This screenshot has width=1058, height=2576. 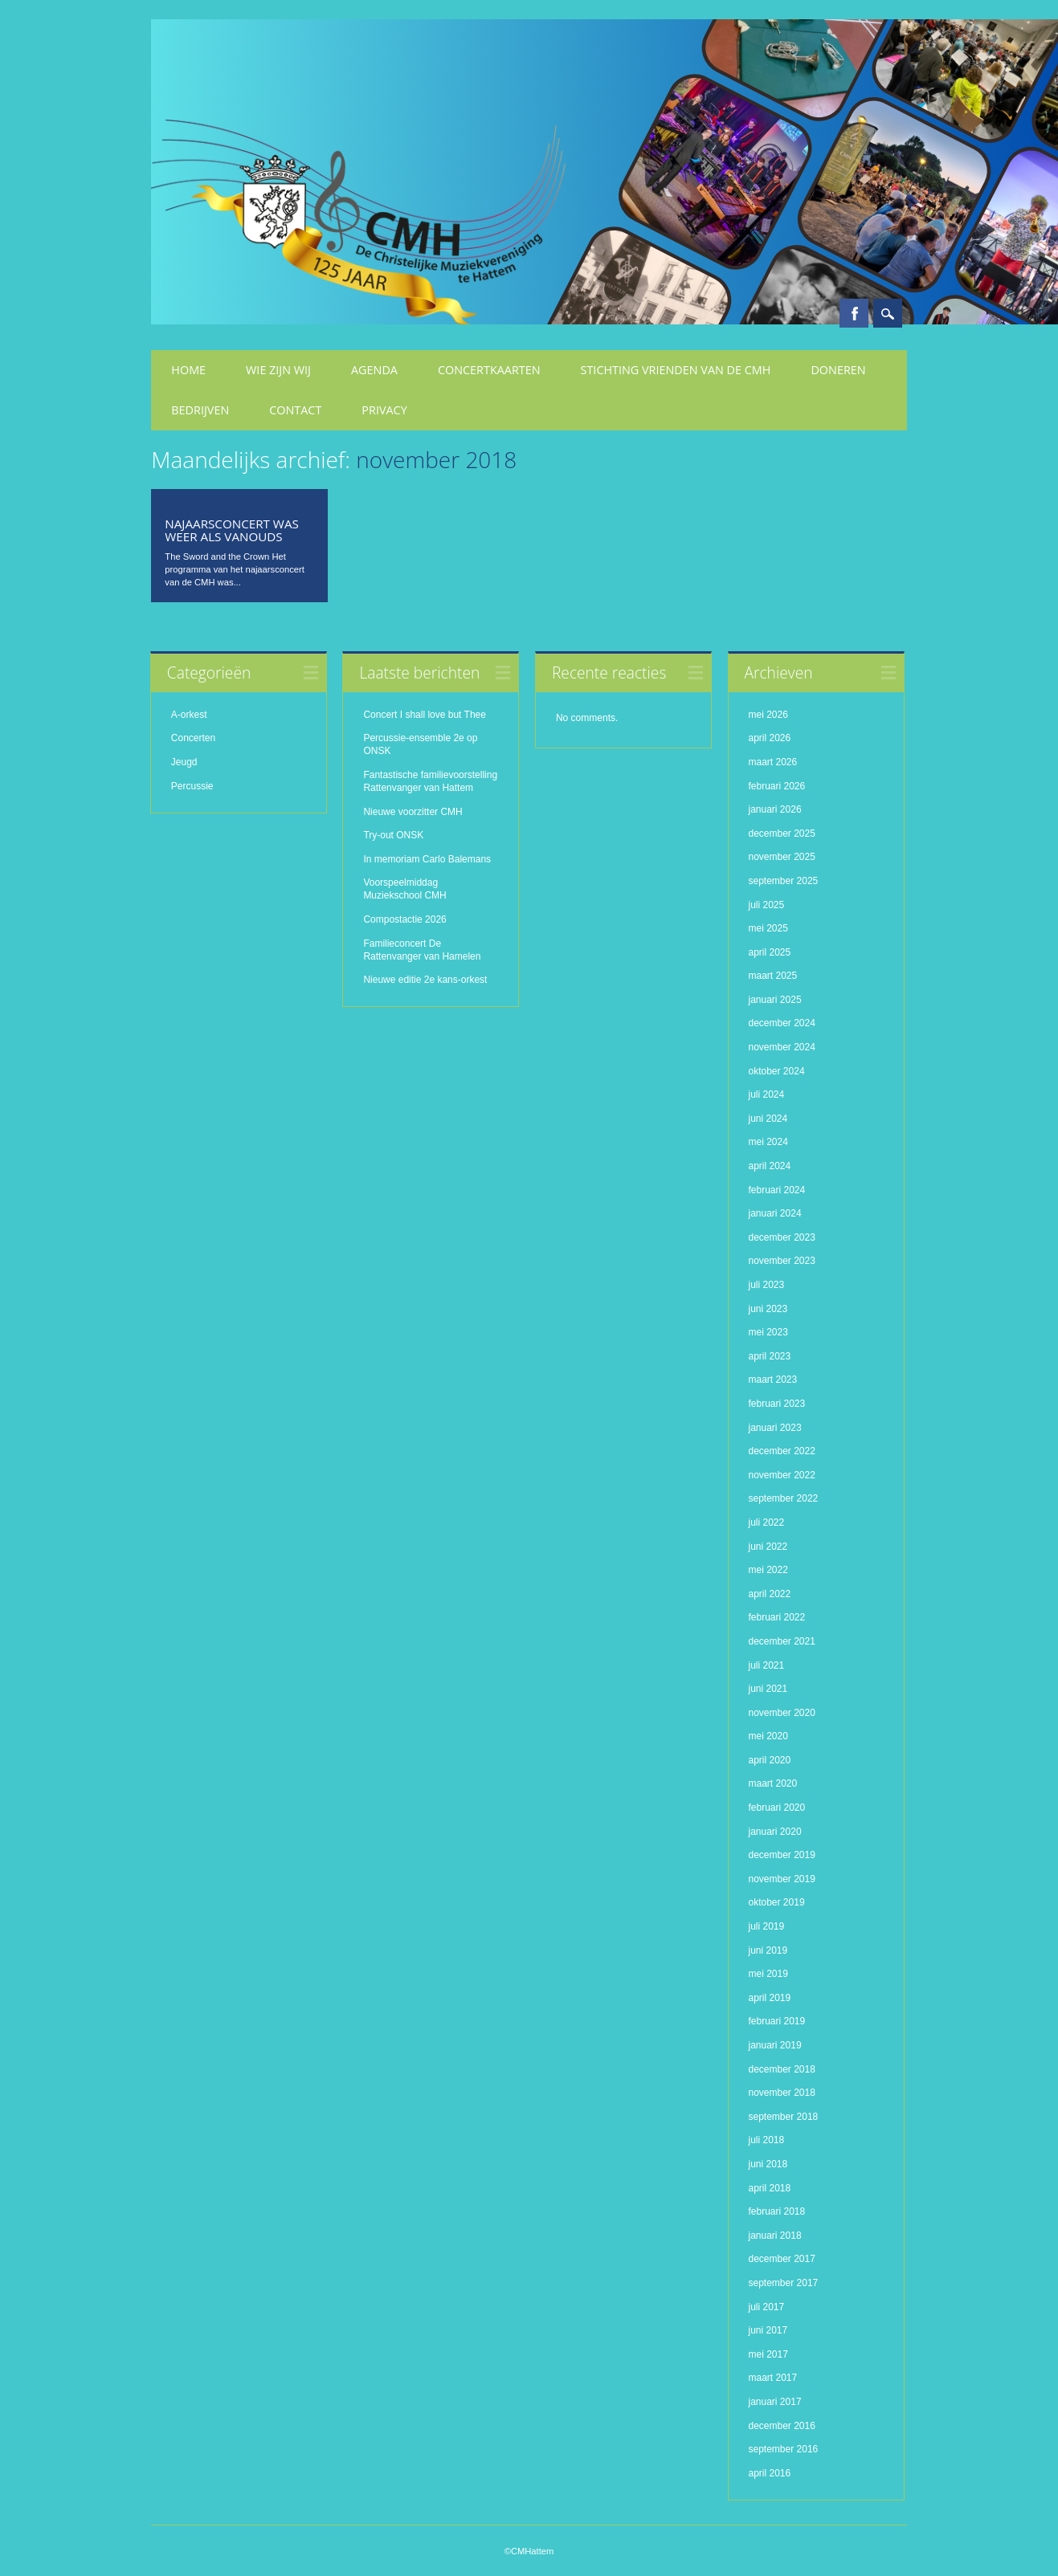 I want to click on september 2022, so click(x=784, y=1498).